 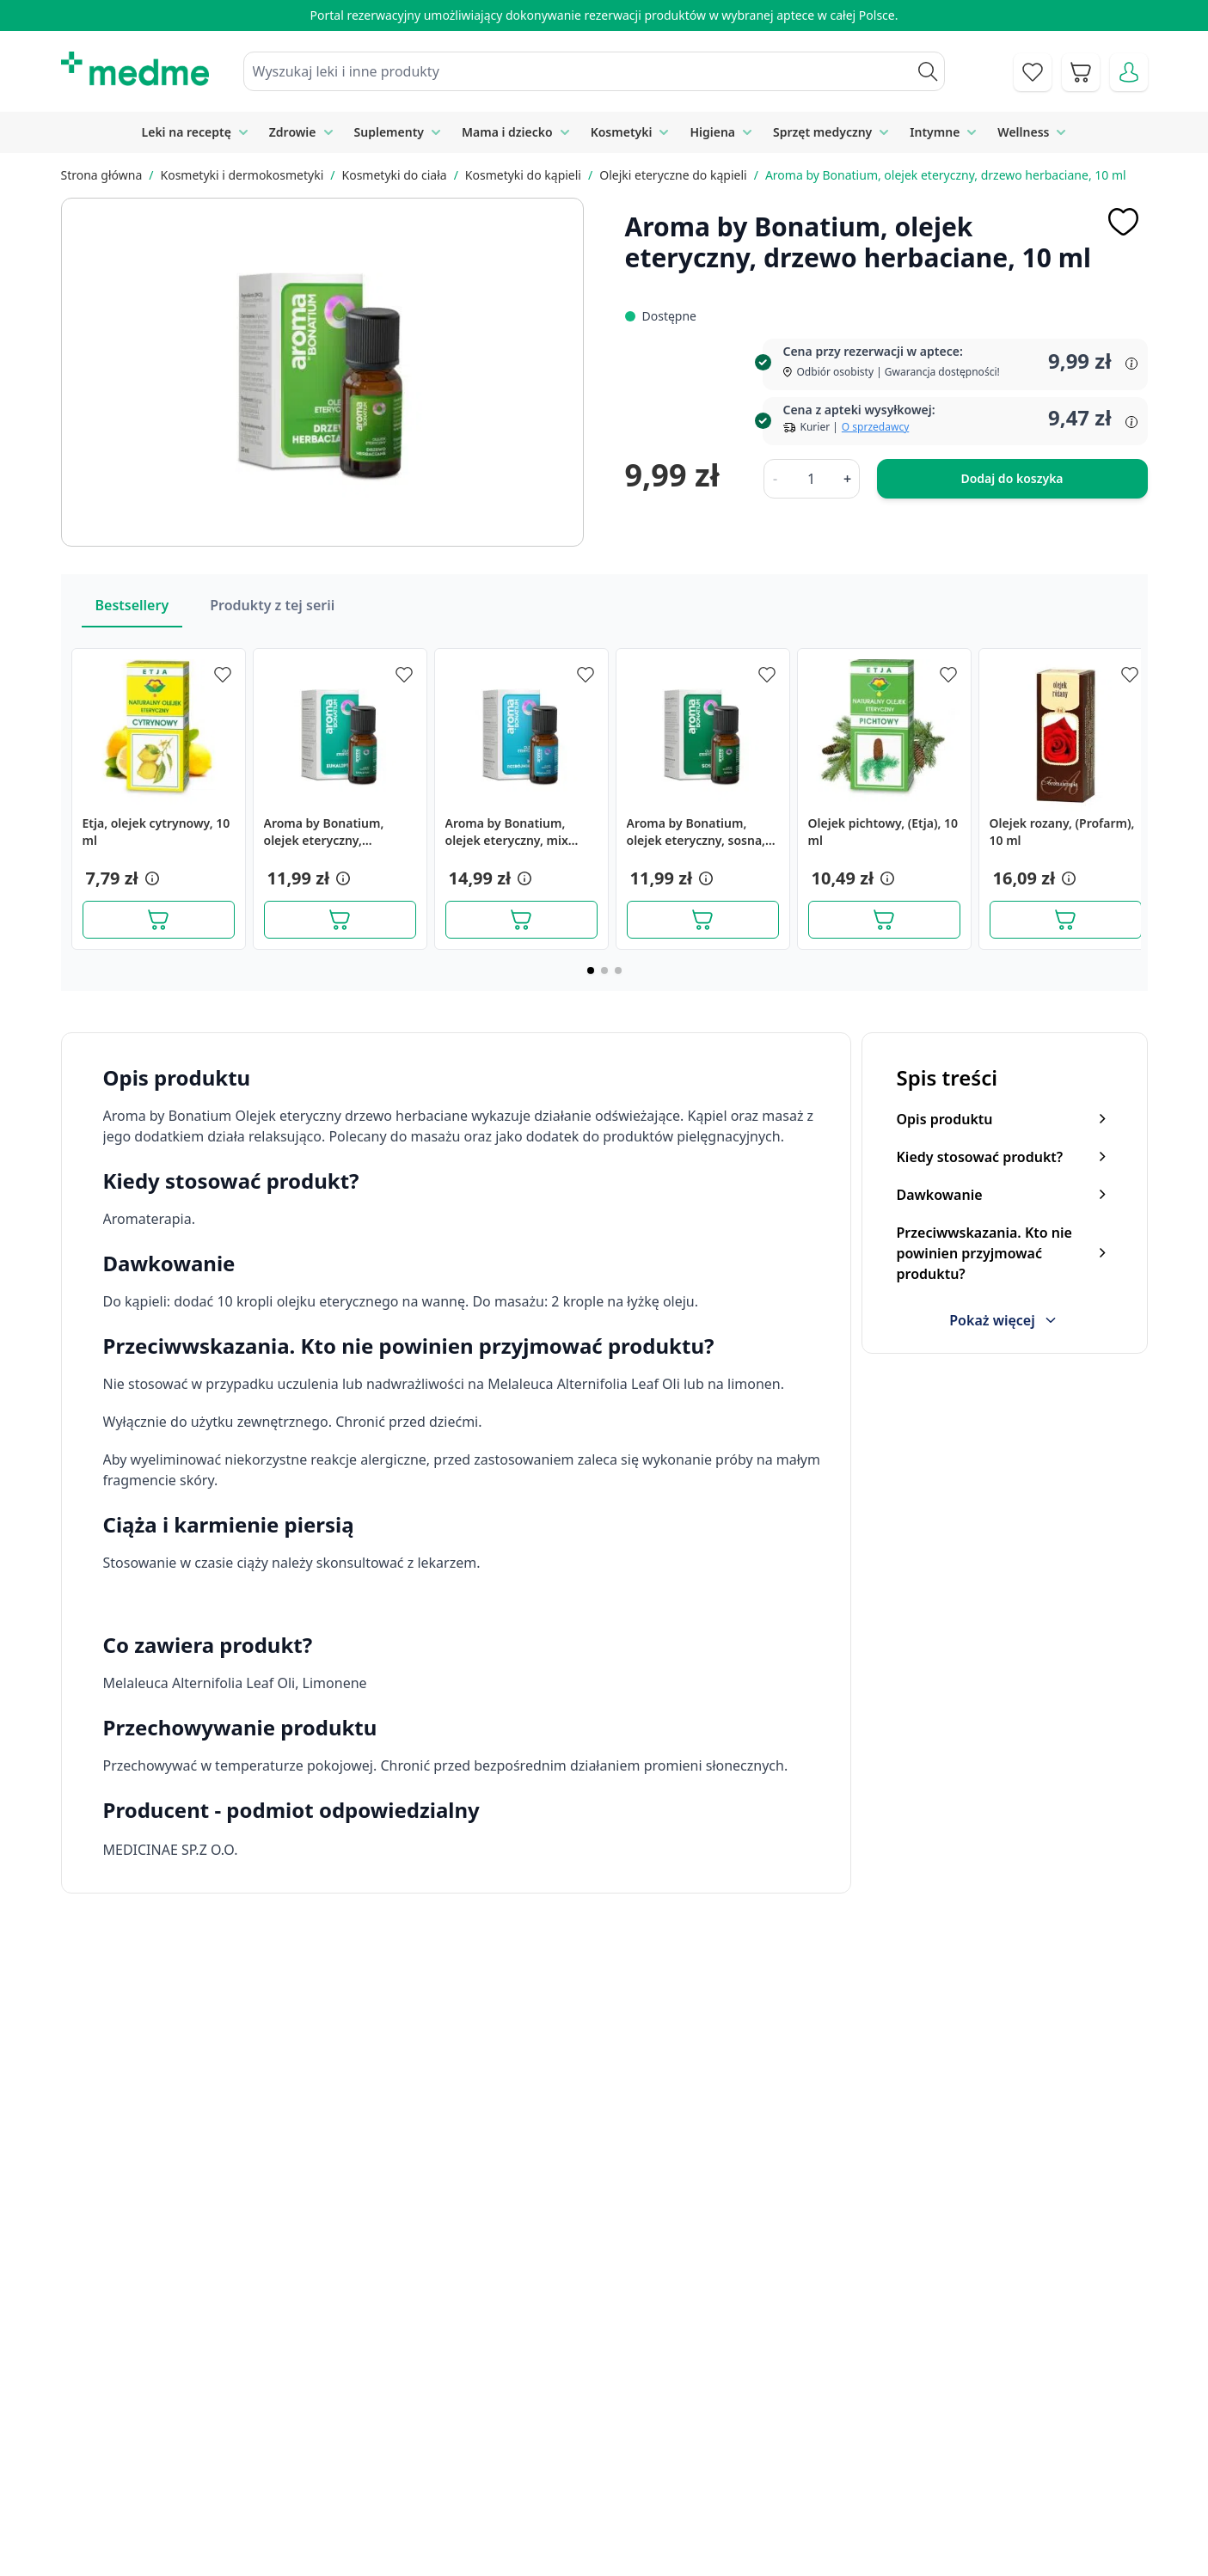 I want to click on Sprzęt medyczny, so click(x=822, y=132).